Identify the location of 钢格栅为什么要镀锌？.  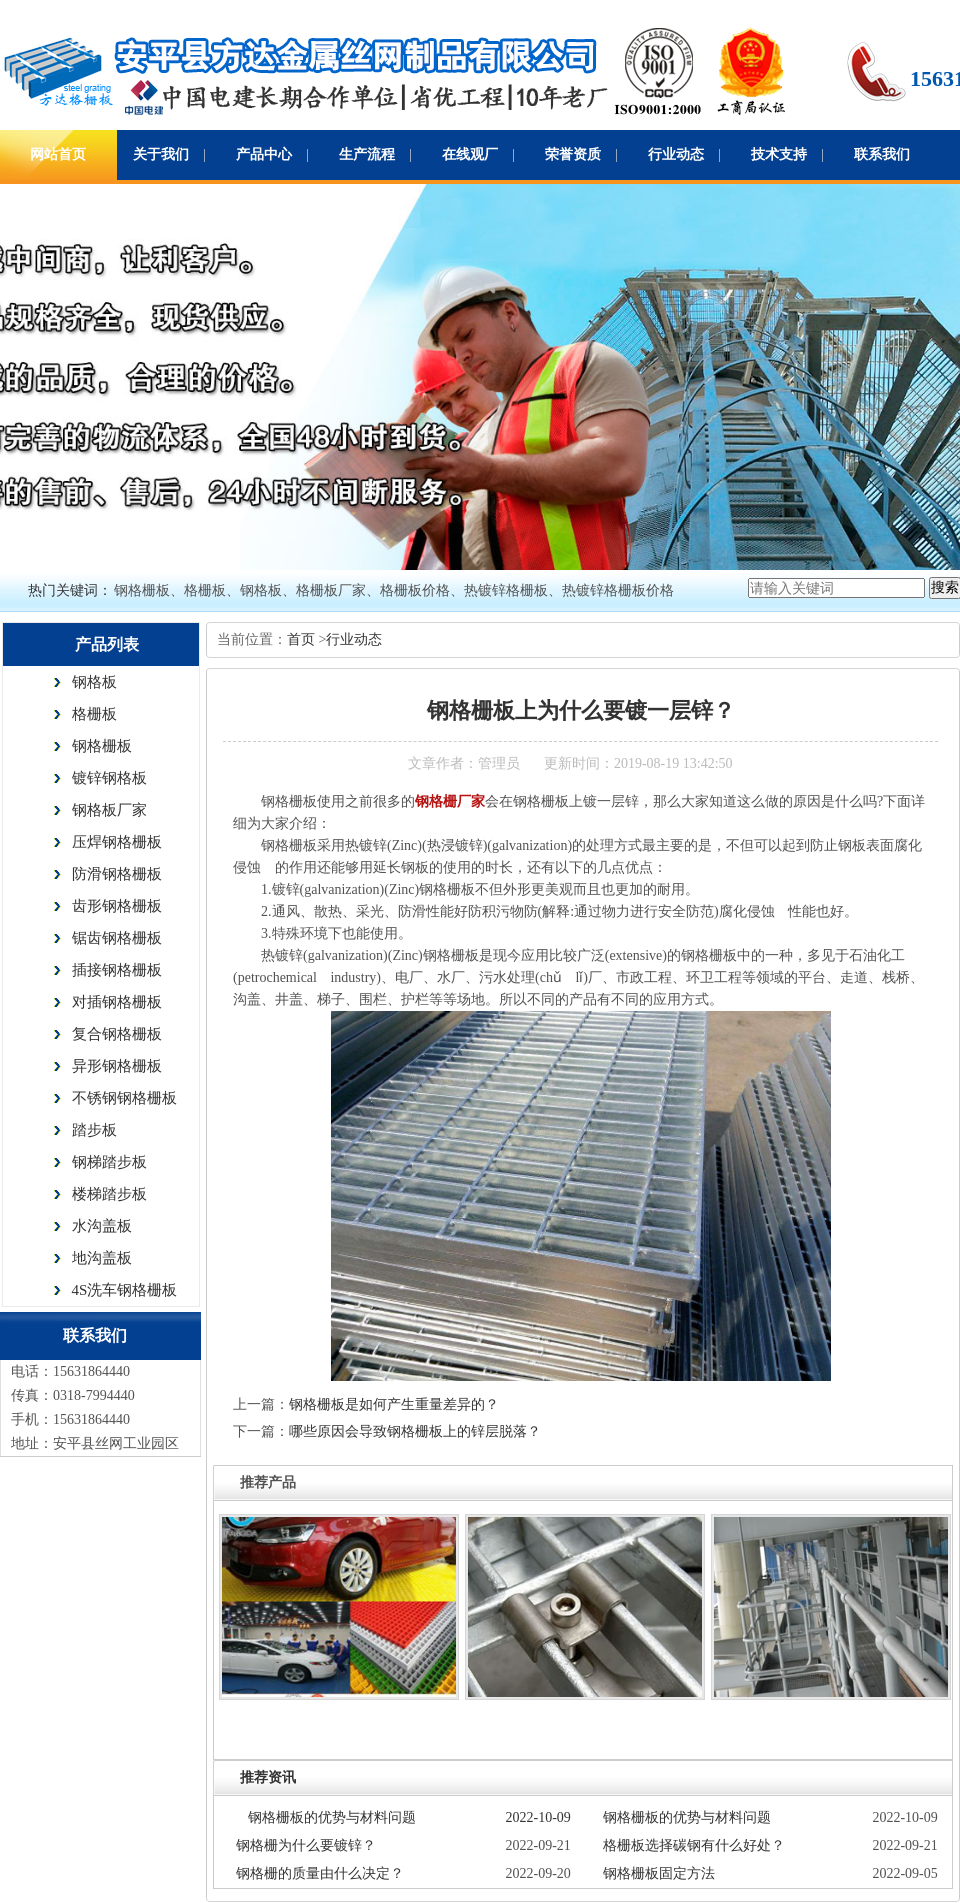
(306, 1845).